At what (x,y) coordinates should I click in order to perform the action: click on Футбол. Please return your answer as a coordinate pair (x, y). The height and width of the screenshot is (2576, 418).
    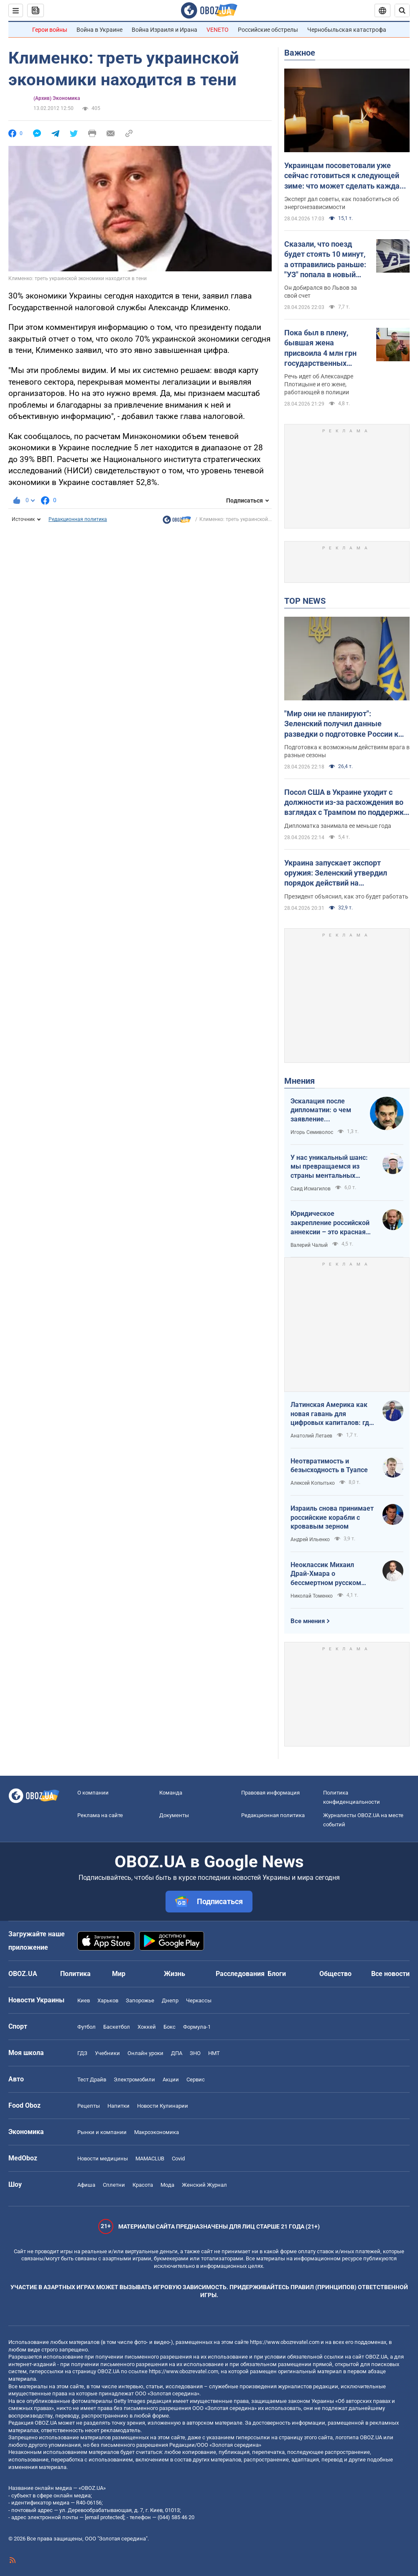
    Looking at the image, I should click on (86, 2027).